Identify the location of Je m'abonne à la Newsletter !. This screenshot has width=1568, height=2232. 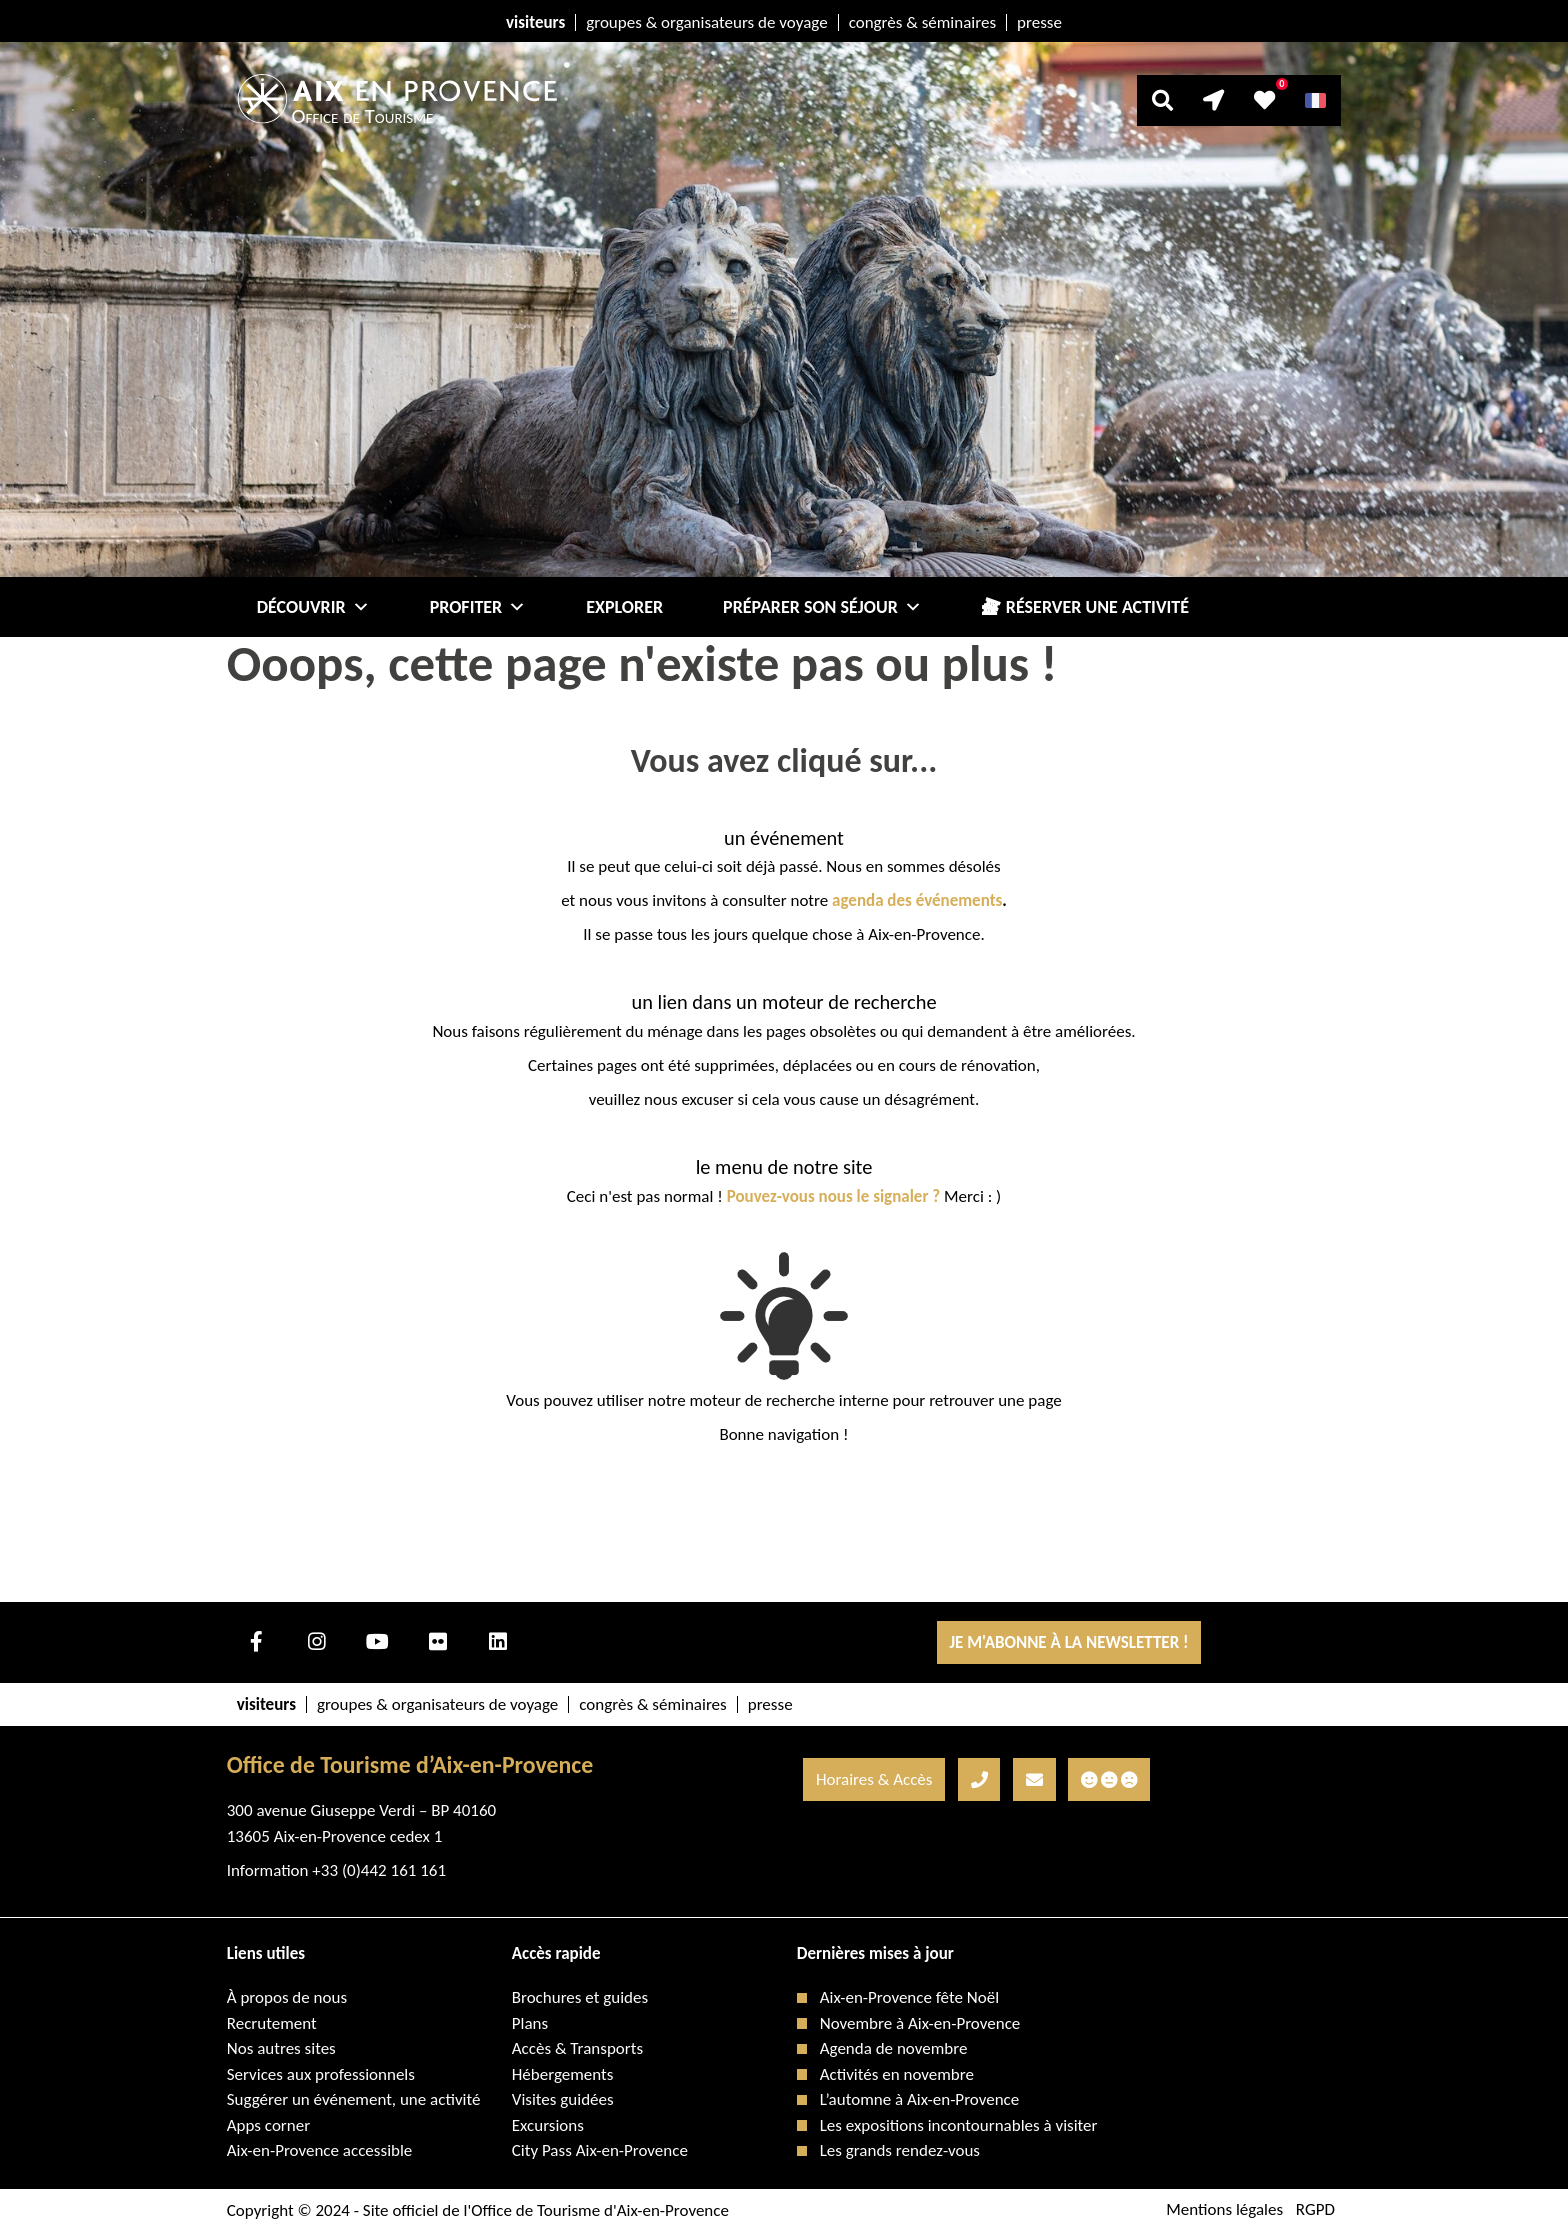
(1068, 1642).